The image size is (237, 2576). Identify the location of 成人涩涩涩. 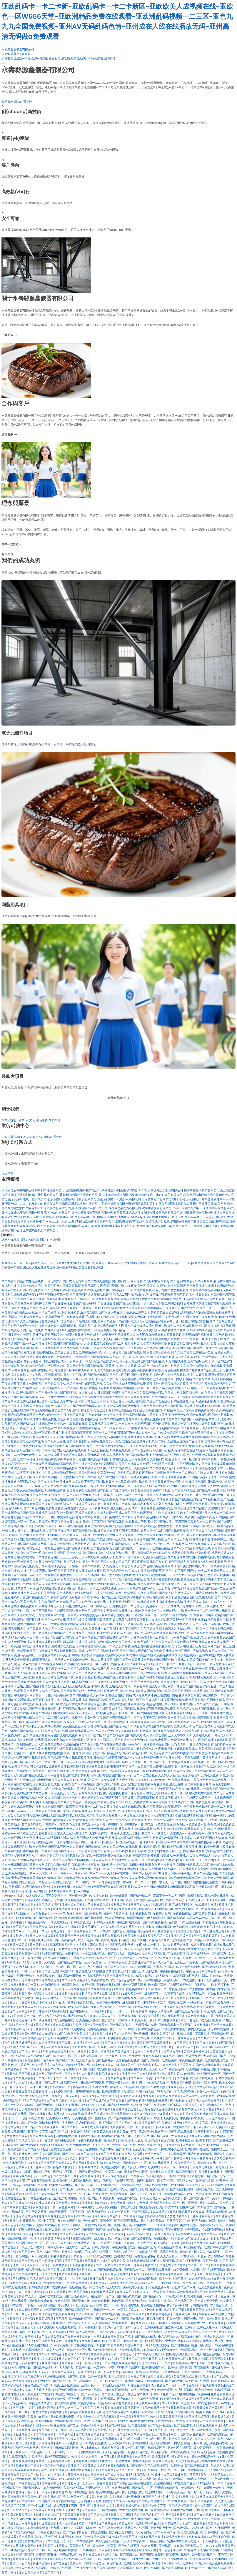
(113, 2287).